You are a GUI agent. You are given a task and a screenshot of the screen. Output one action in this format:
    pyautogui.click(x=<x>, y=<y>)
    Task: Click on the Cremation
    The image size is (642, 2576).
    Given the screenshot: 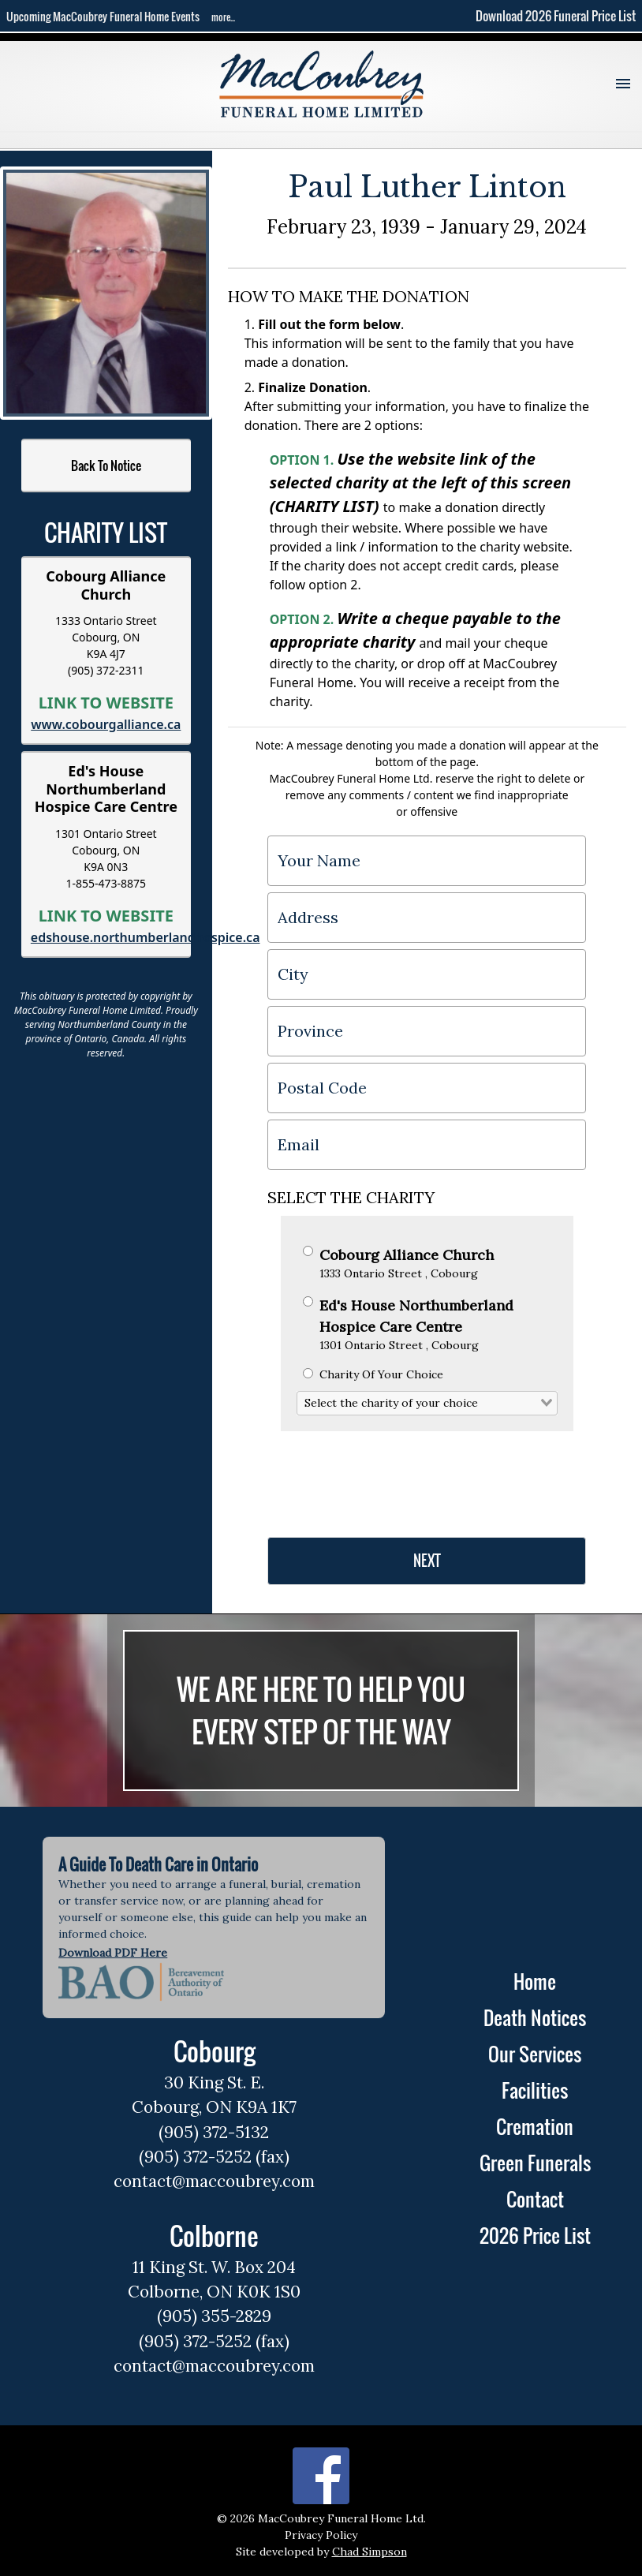 What is the action you would take?
    pyautogui.click(x=534, y=2126)
    